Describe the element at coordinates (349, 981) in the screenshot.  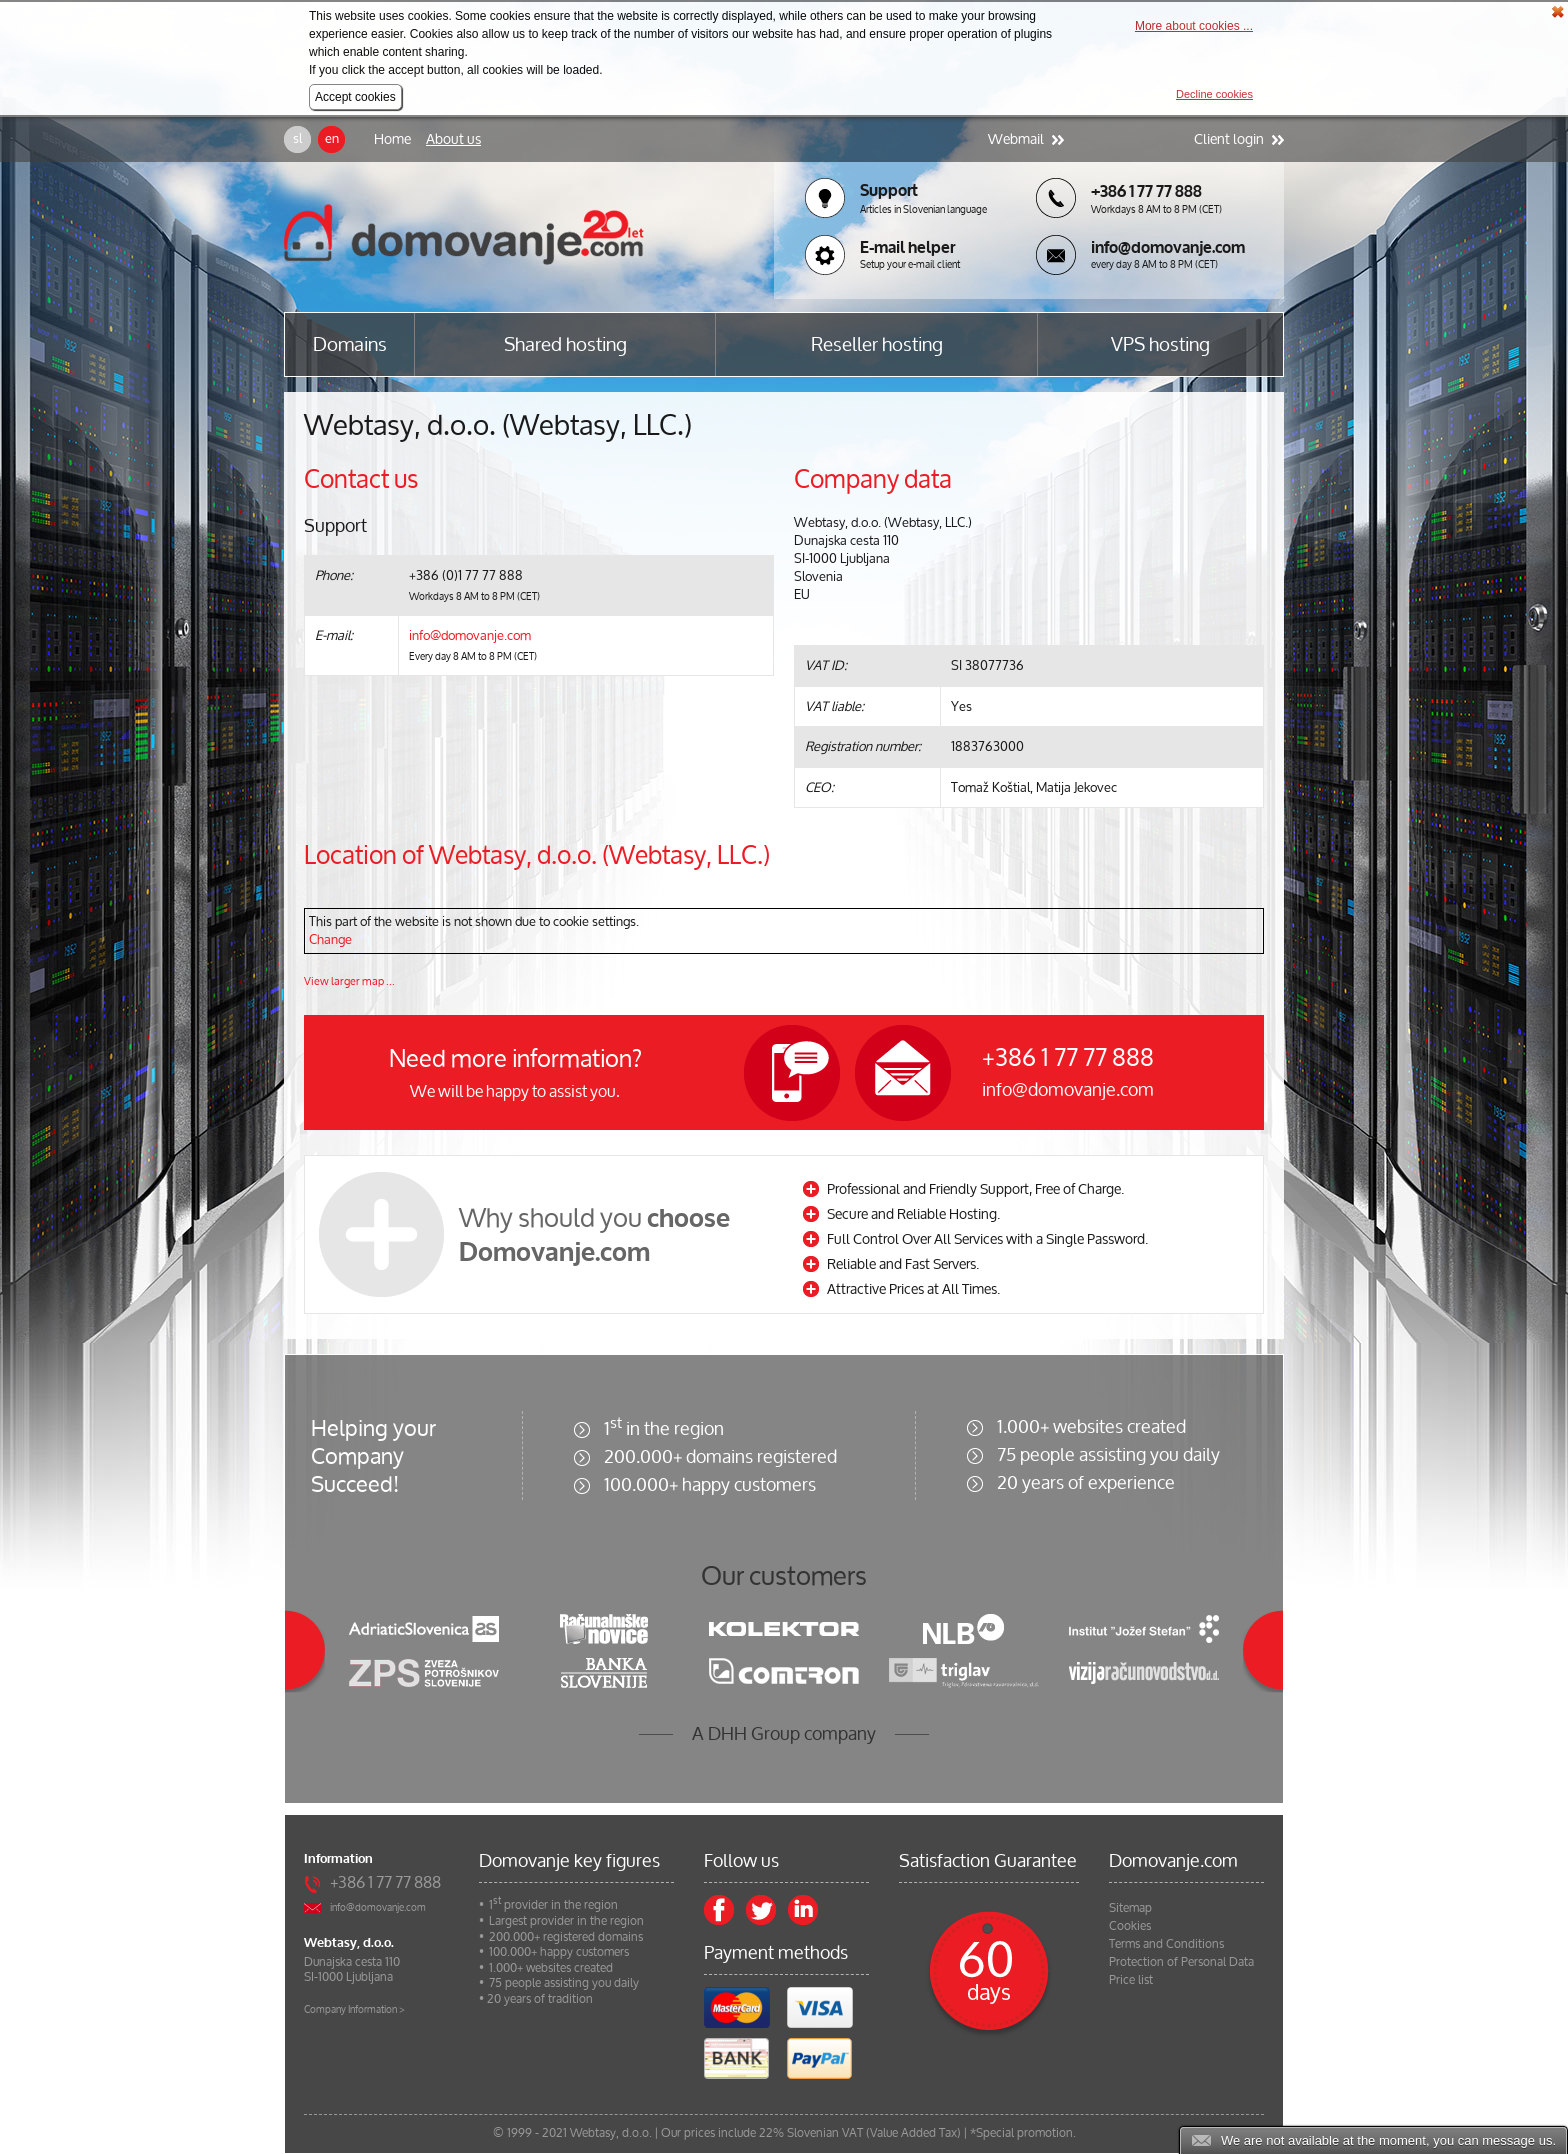
I see `View larger map ...` at that location.